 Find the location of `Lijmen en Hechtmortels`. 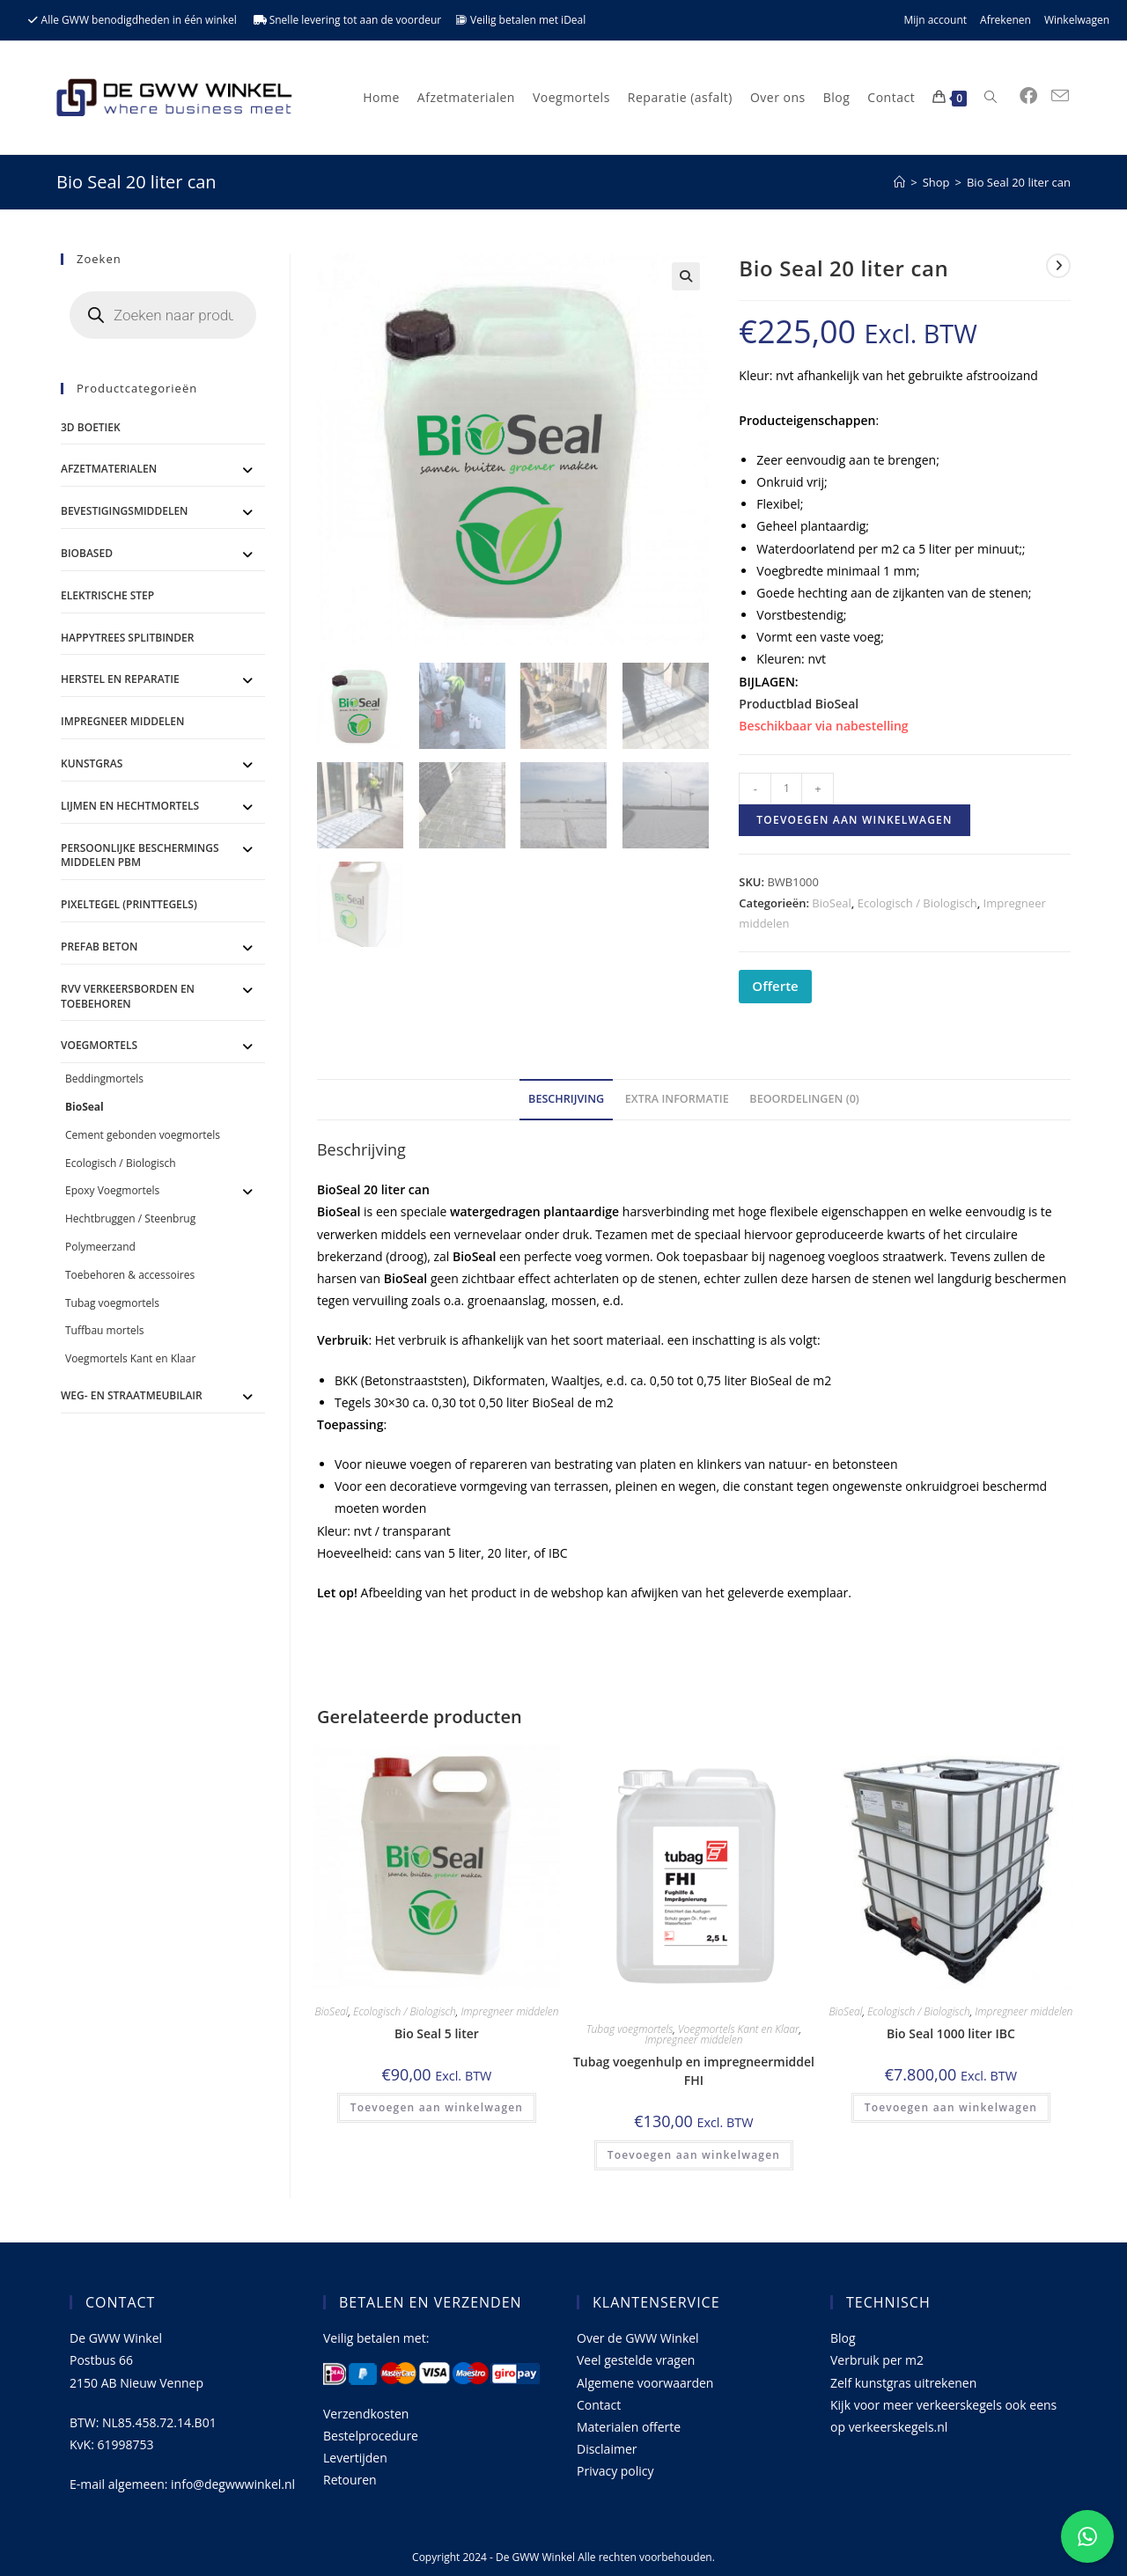

Lijmen en Hechtmortels is located at coordinates (130, 805).